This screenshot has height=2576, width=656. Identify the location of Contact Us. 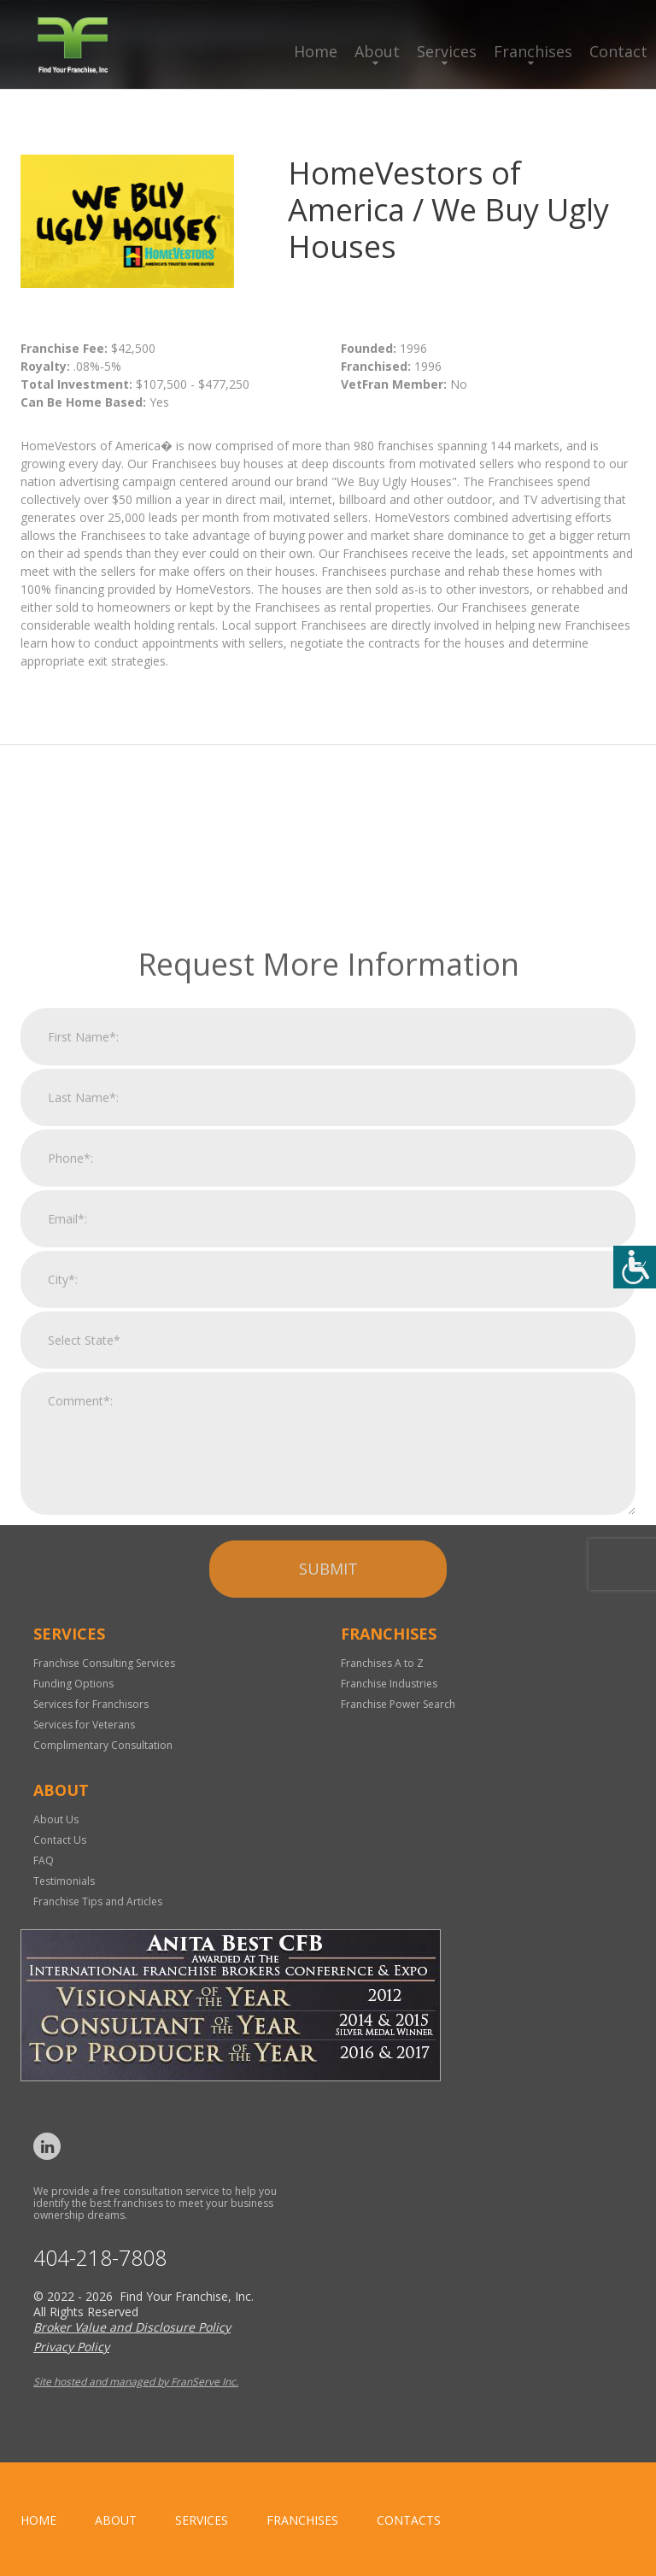
(59, 1840).